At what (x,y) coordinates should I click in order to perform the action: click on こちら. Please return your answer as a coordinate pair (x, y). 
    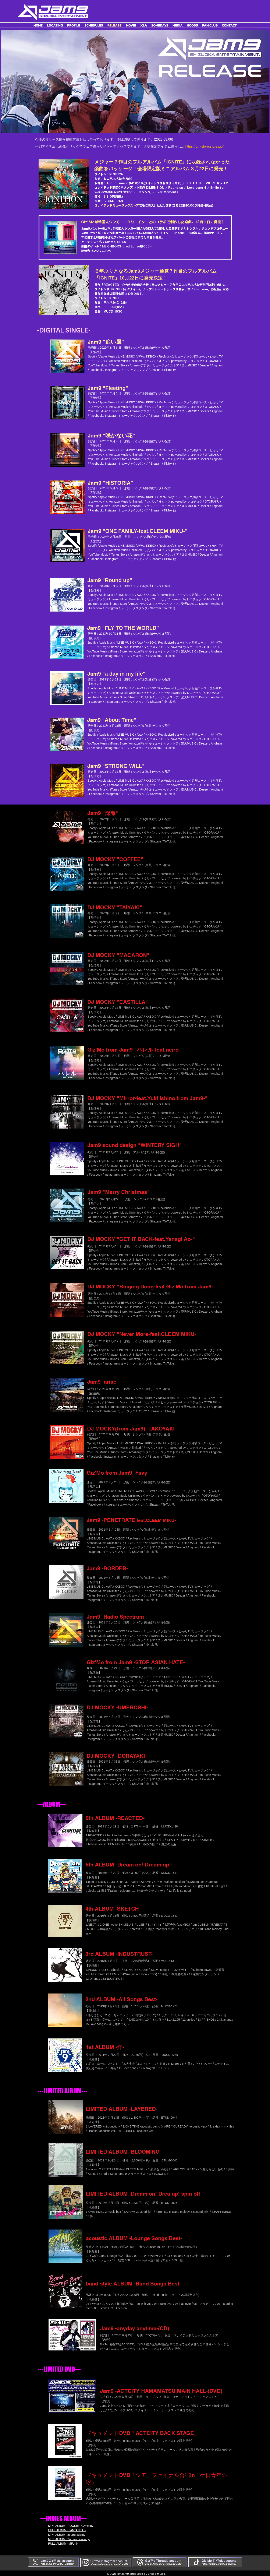
    Looking at the image, I should click on (106, 250).